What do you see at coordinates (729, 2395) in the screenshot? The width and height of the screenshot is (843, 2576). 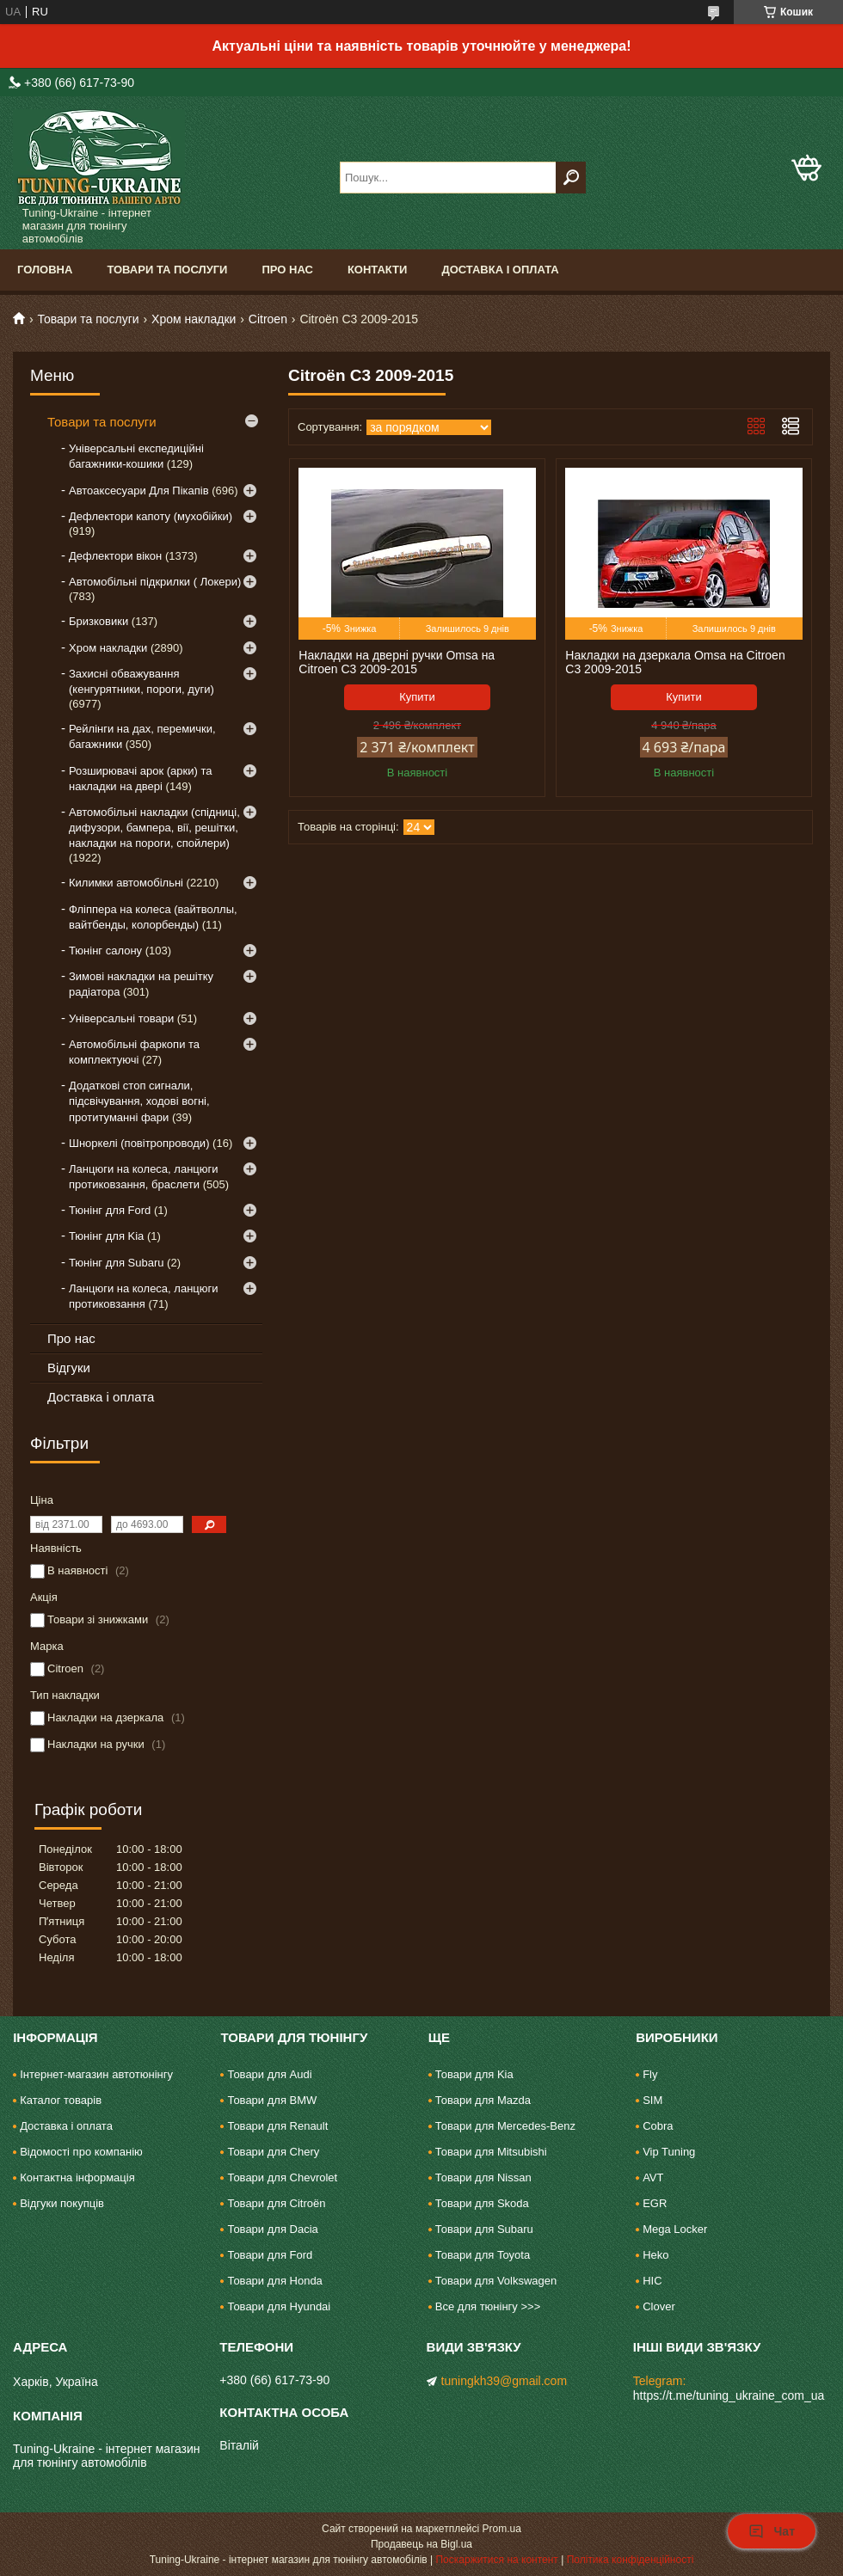 I see `https://t.me/tuning_ukraine_com_ua` at bounding box center [729, 2395].